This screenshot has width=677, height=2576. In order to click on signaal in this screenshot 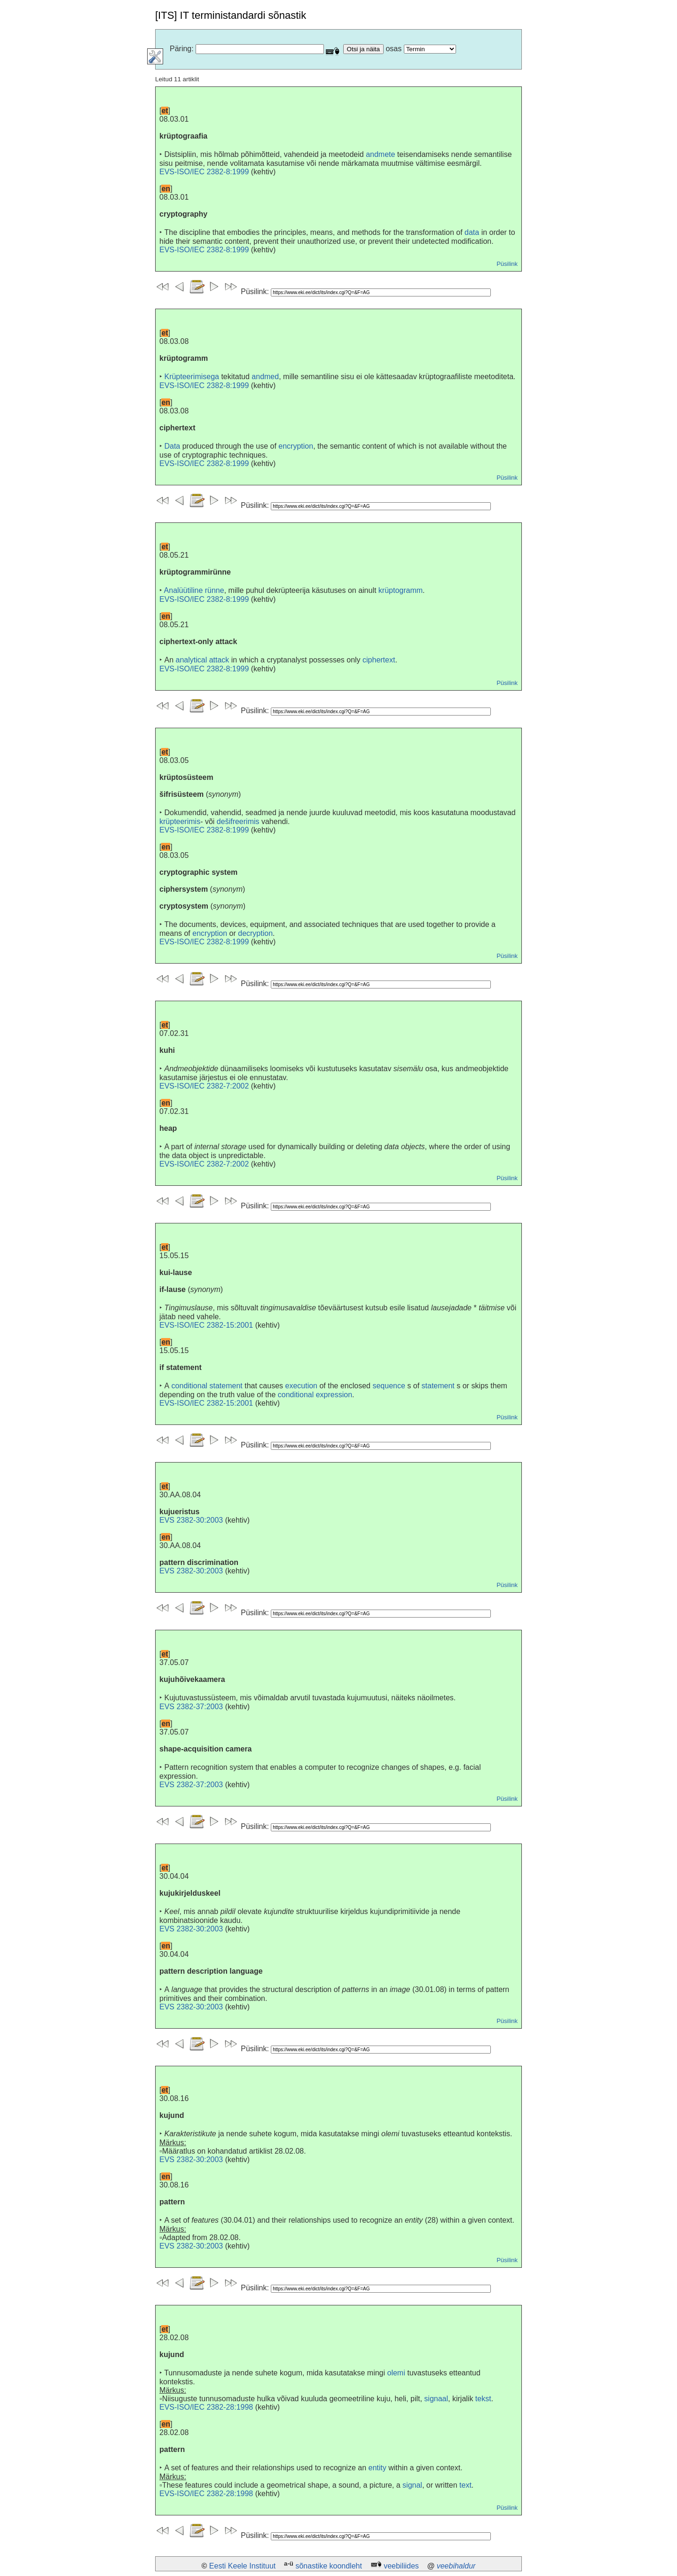, I will do `click(436, 2399)`.